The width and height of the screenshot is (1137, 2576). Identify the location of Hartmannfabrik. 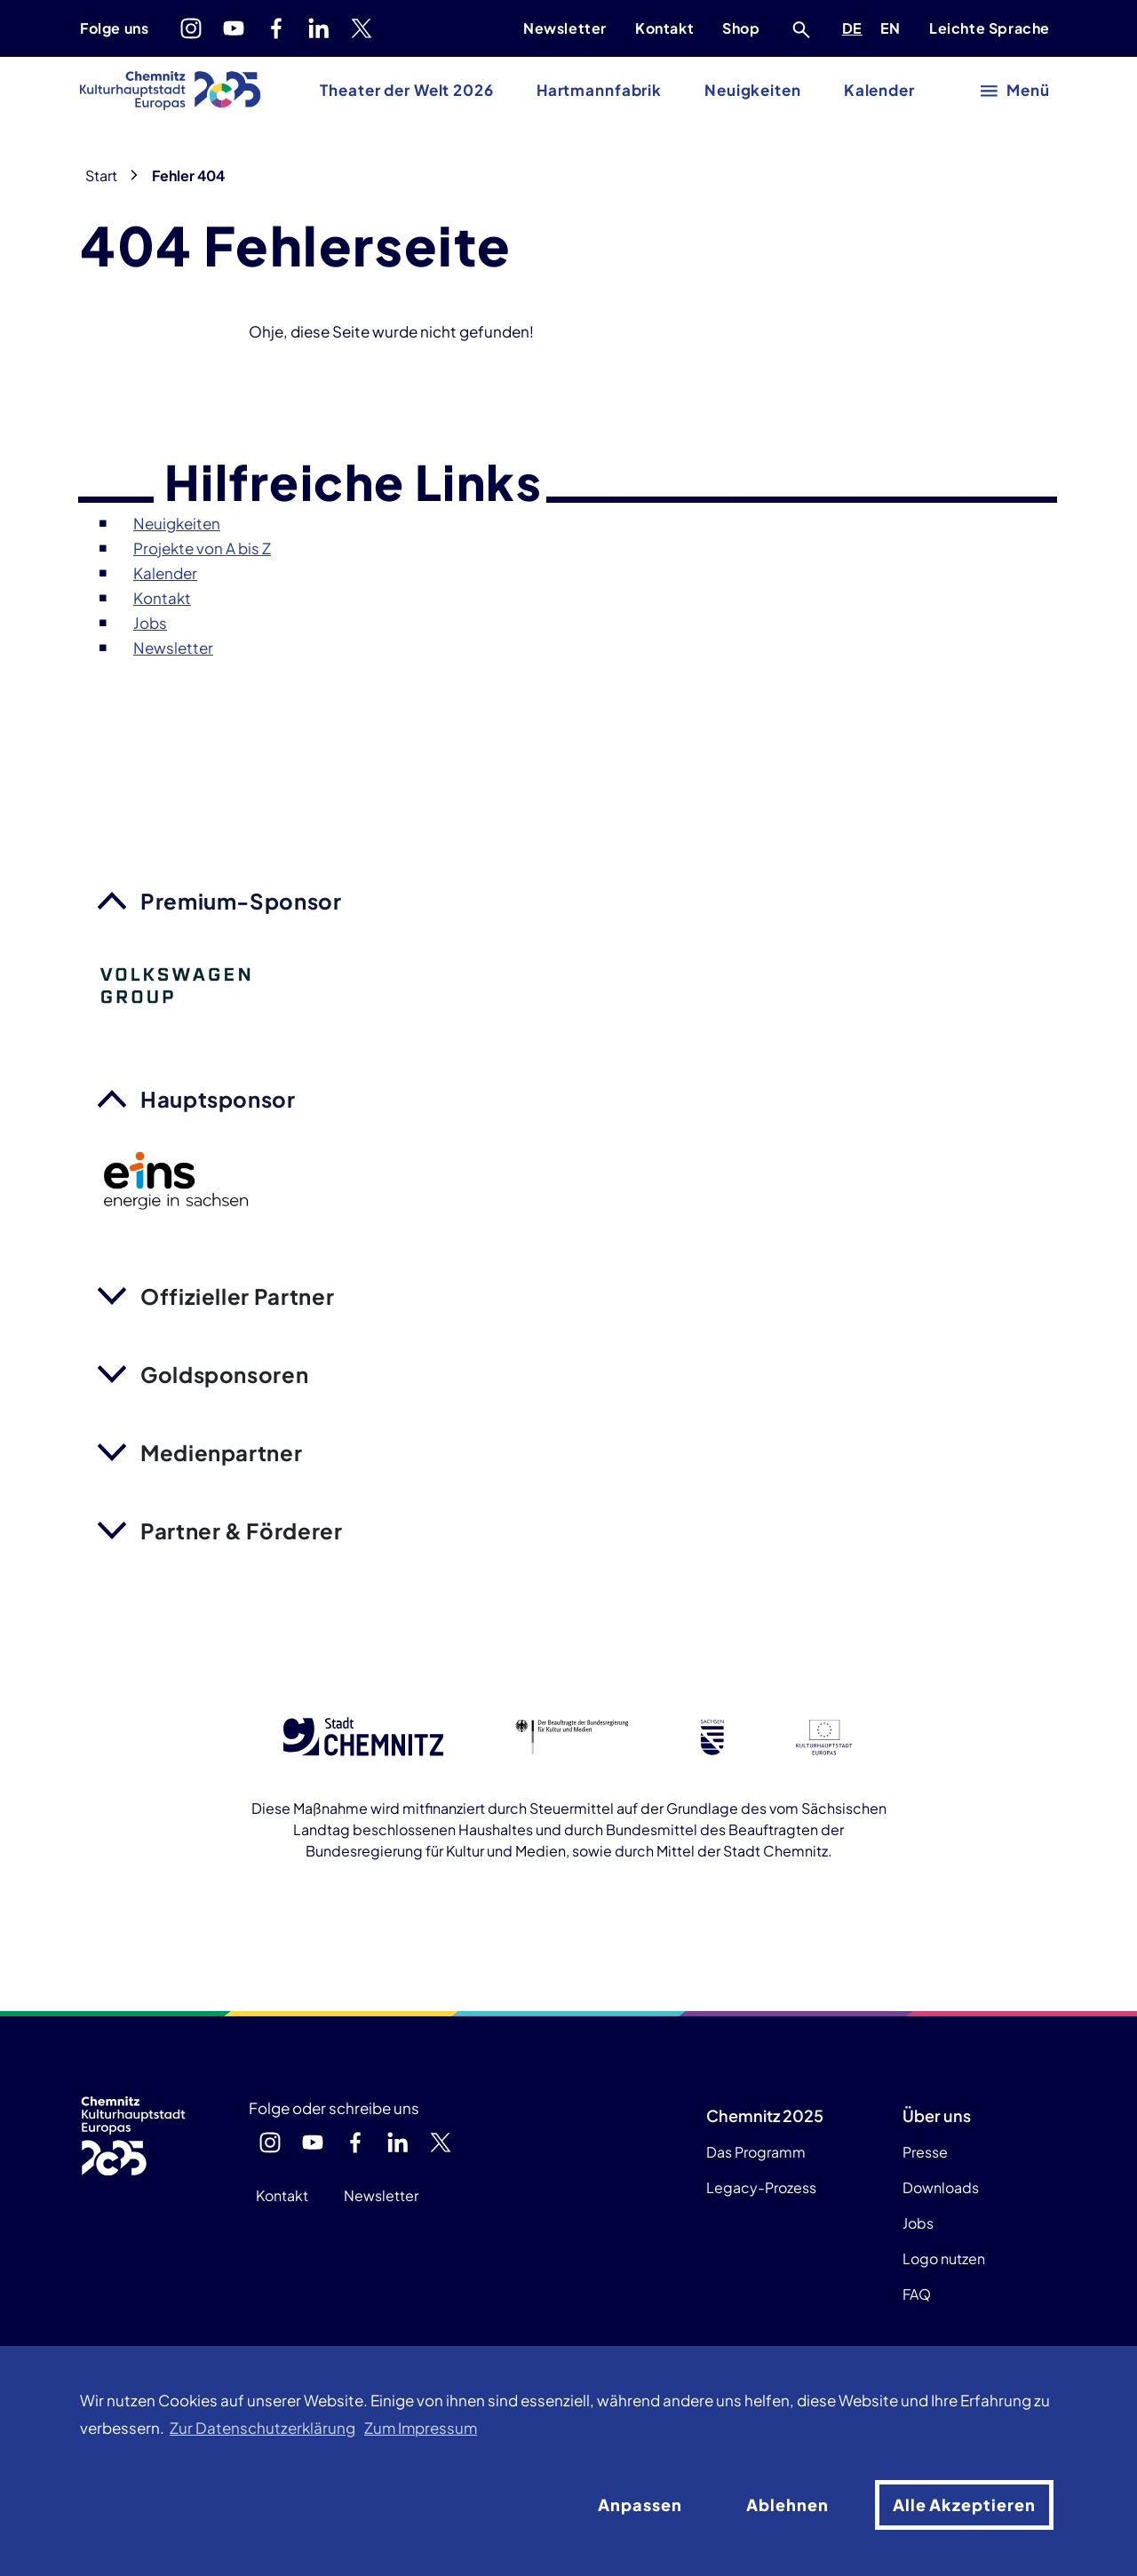
(599, 90).